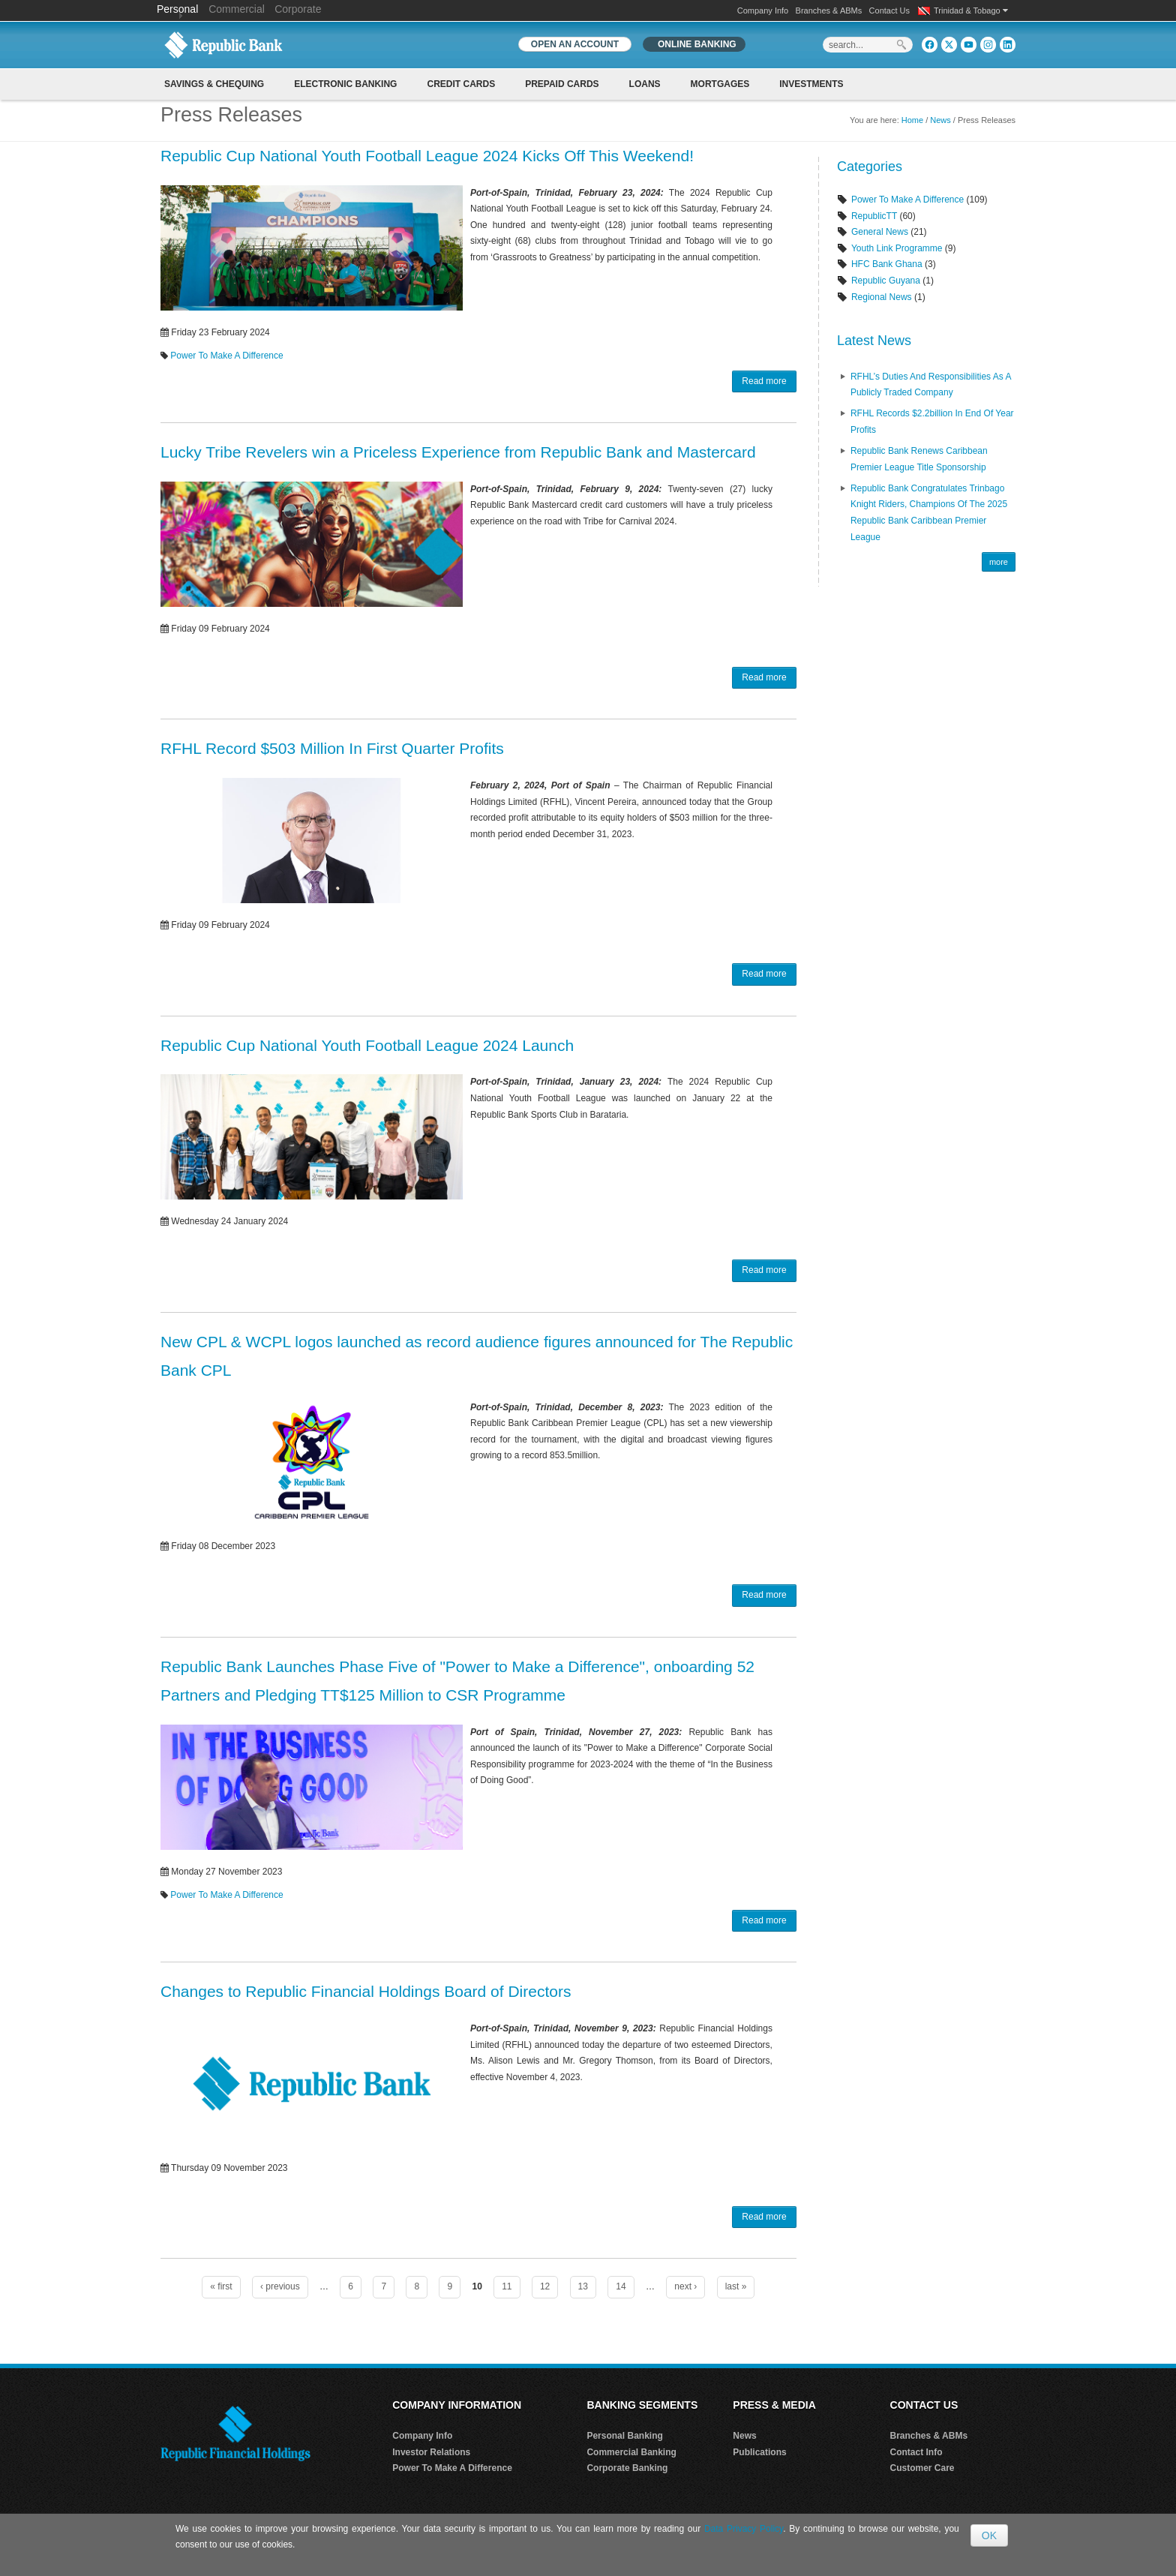  What do you see at coordinates (221, 2286) in the screenshot?
I see `« first` at bounding box center [221, 2286].